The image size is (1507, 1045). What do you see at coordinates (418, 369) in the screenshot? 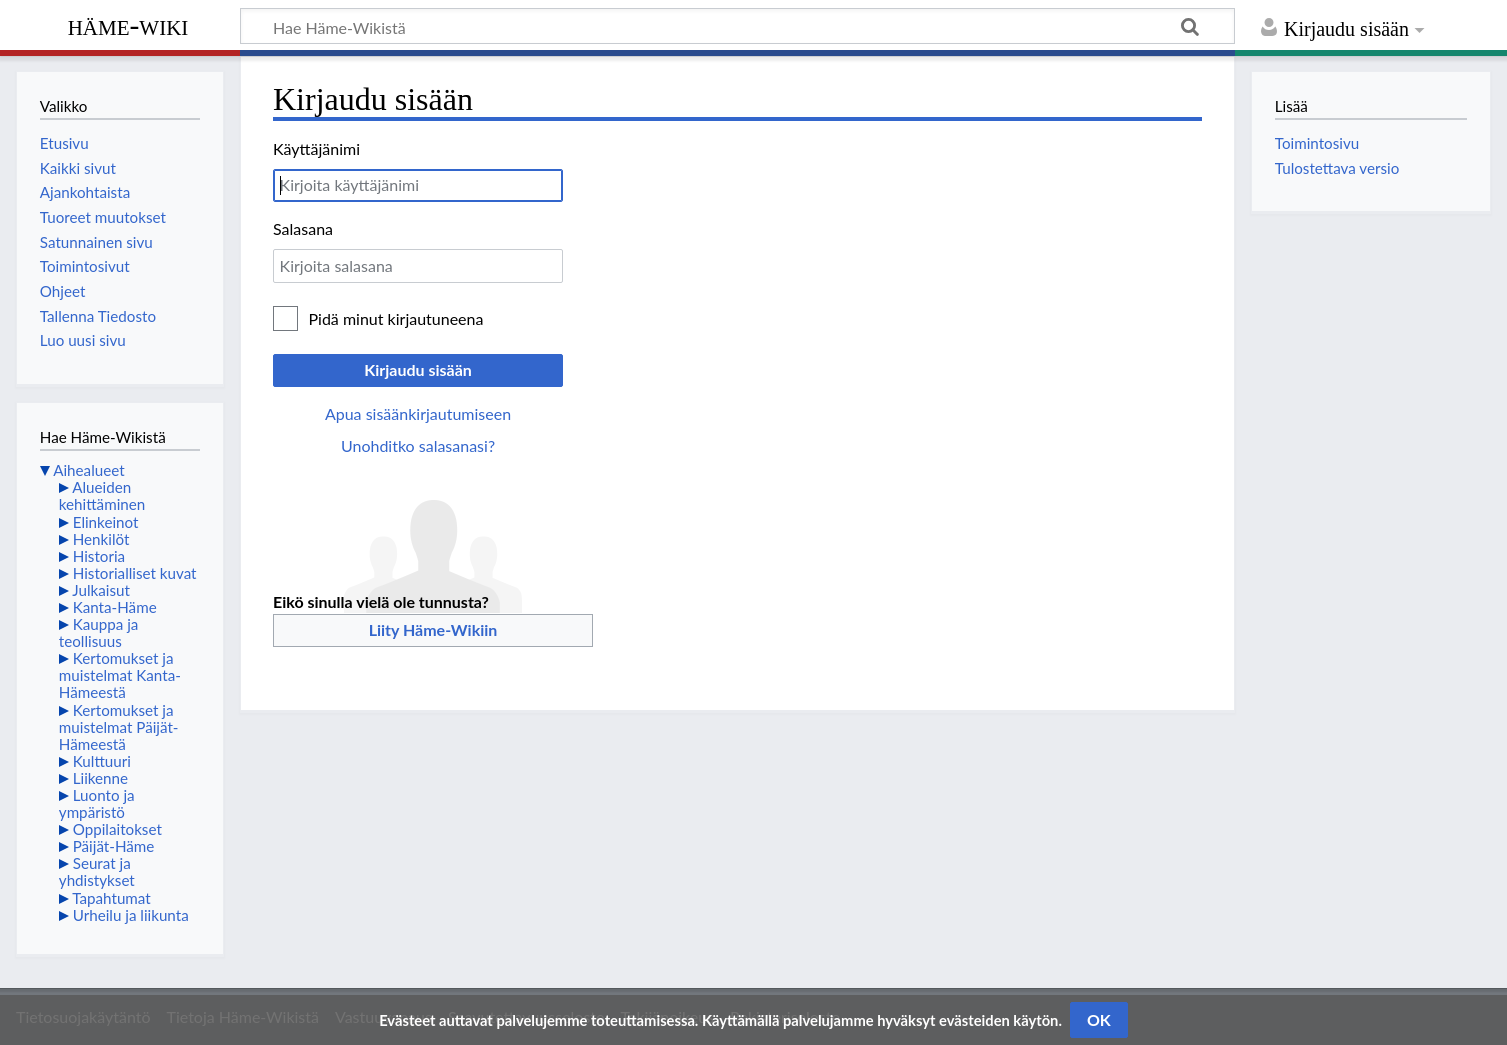
I see `Kirjaudu sisään` at bounding box center [418, 369].